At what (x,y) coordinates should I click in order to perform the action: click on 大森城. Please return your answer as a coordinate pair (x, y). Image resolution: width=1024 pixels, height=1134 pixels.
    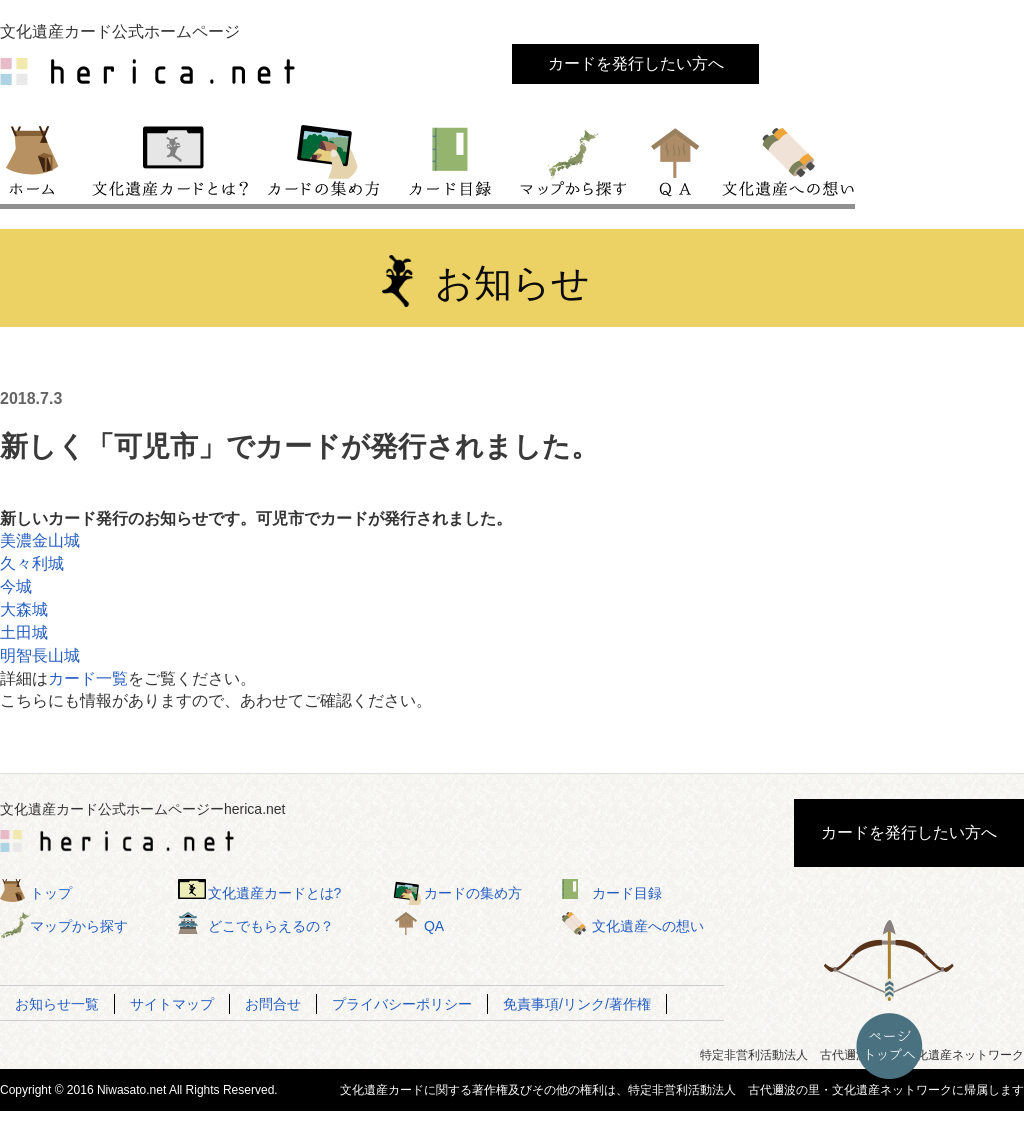
    Looking at the image, I should click on (24, 609).